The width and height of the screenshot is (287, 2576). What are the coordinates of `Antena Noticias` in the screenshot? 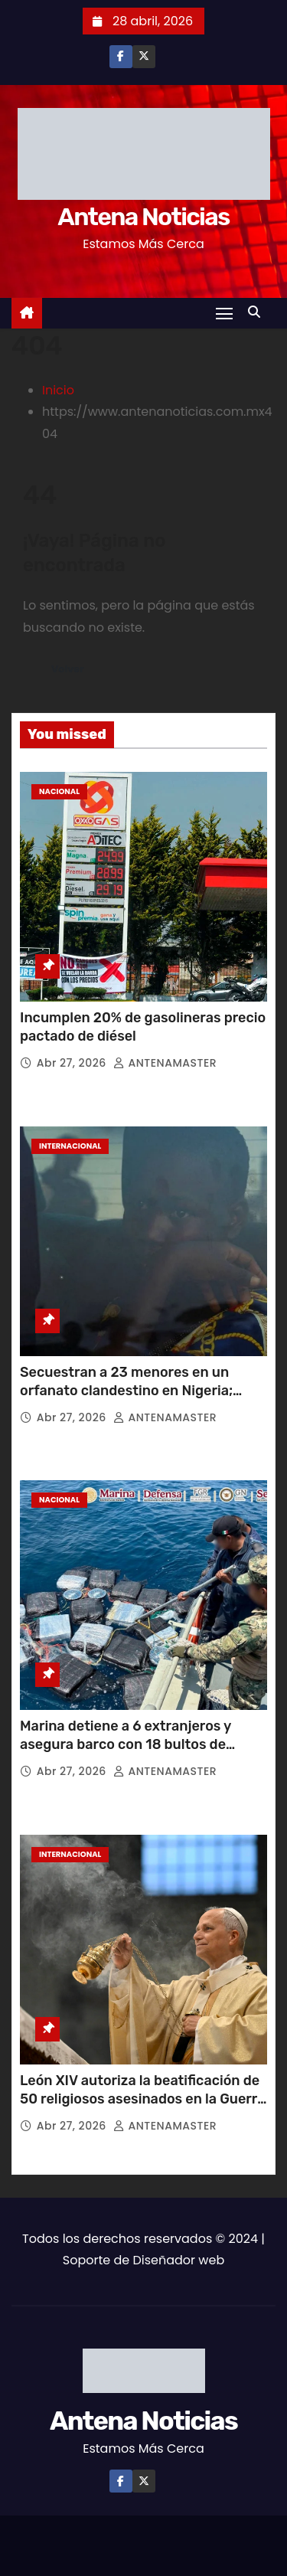 It's located at (143, 216).